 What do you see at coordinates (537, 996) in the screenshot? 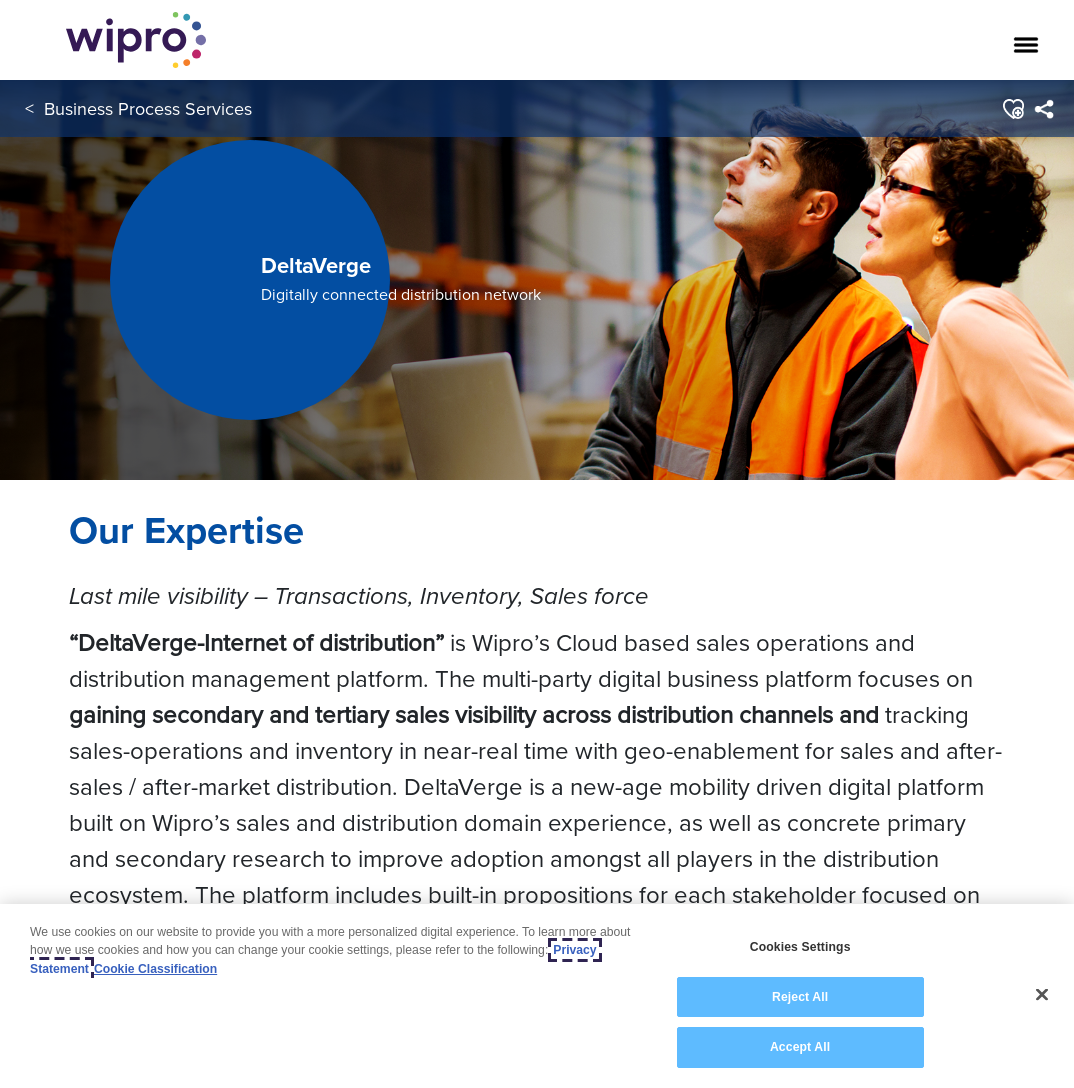
I see `[region]` at bounding box center [537, 996].